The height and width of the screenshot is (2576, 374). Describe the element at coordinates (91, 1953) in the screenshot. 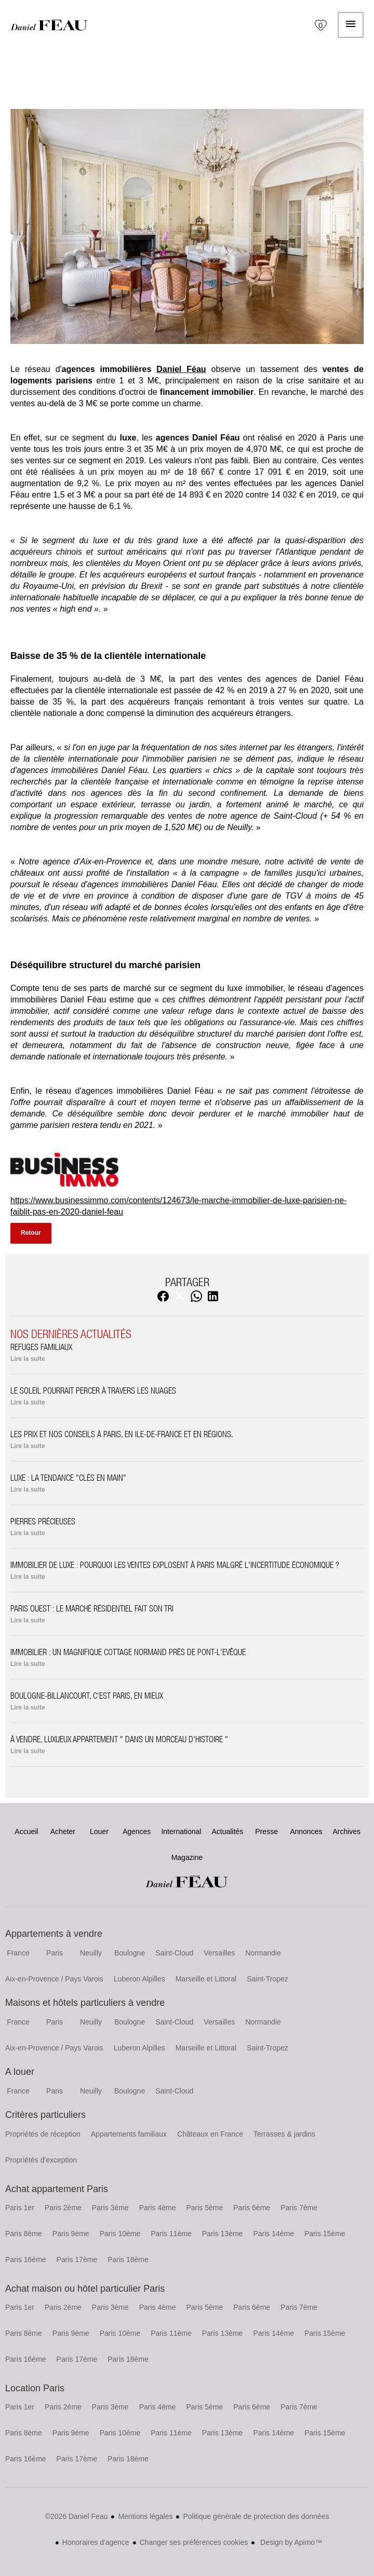

I see `Neuilly` at that location.